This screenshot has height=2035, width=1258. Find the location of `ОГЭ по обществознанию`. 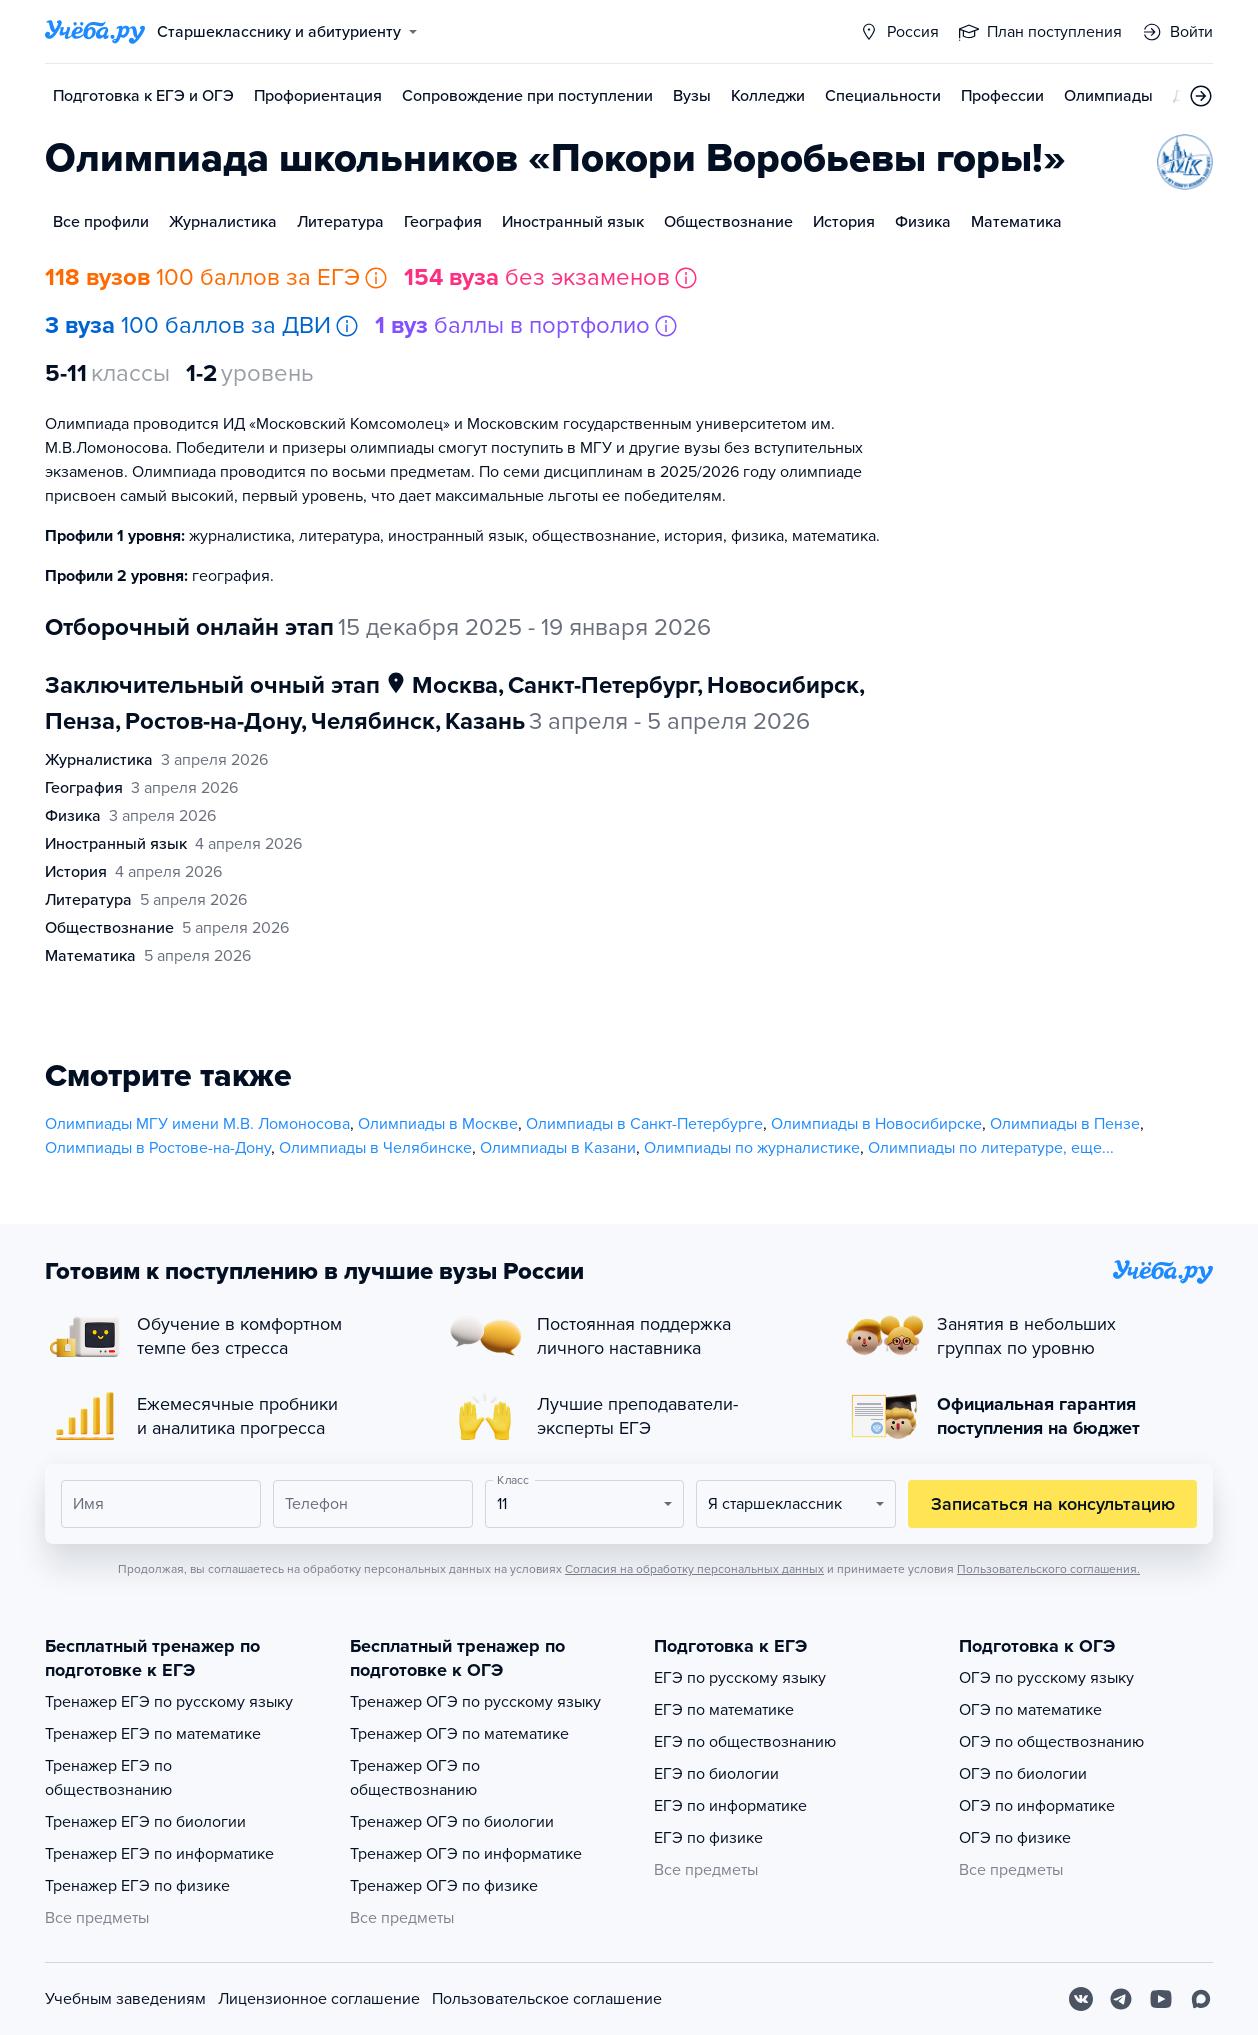

ОГЭ по обществознанию is located at coordinates (1051, 1742).